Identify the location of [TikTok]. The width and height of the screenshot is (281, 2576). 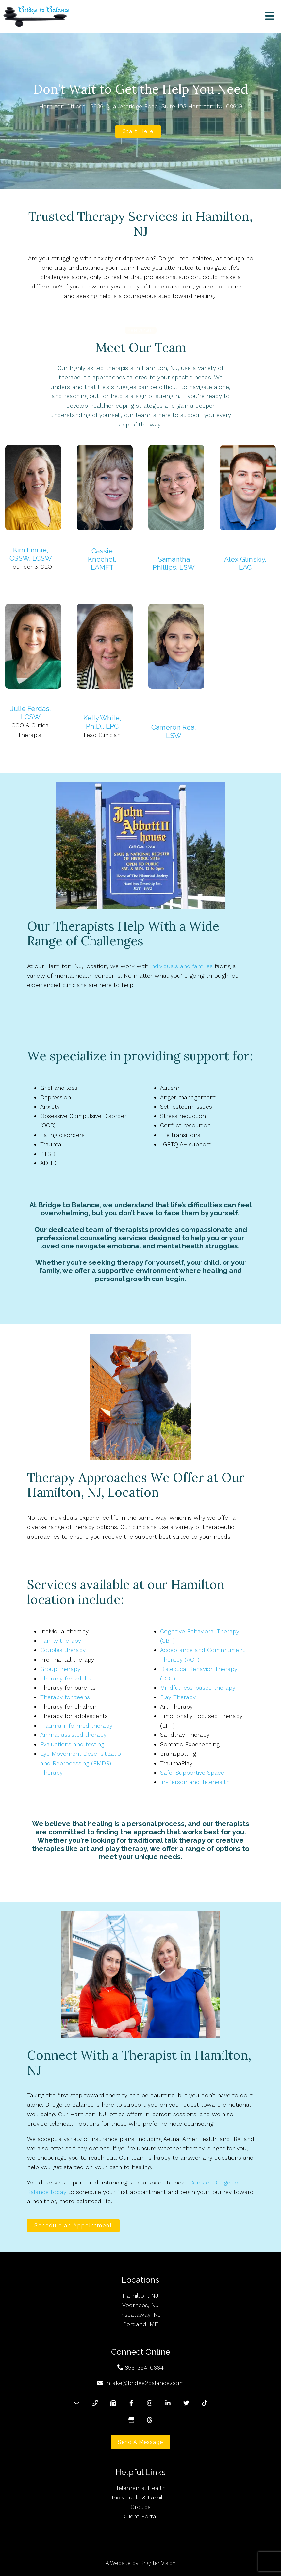
(204, 2403).